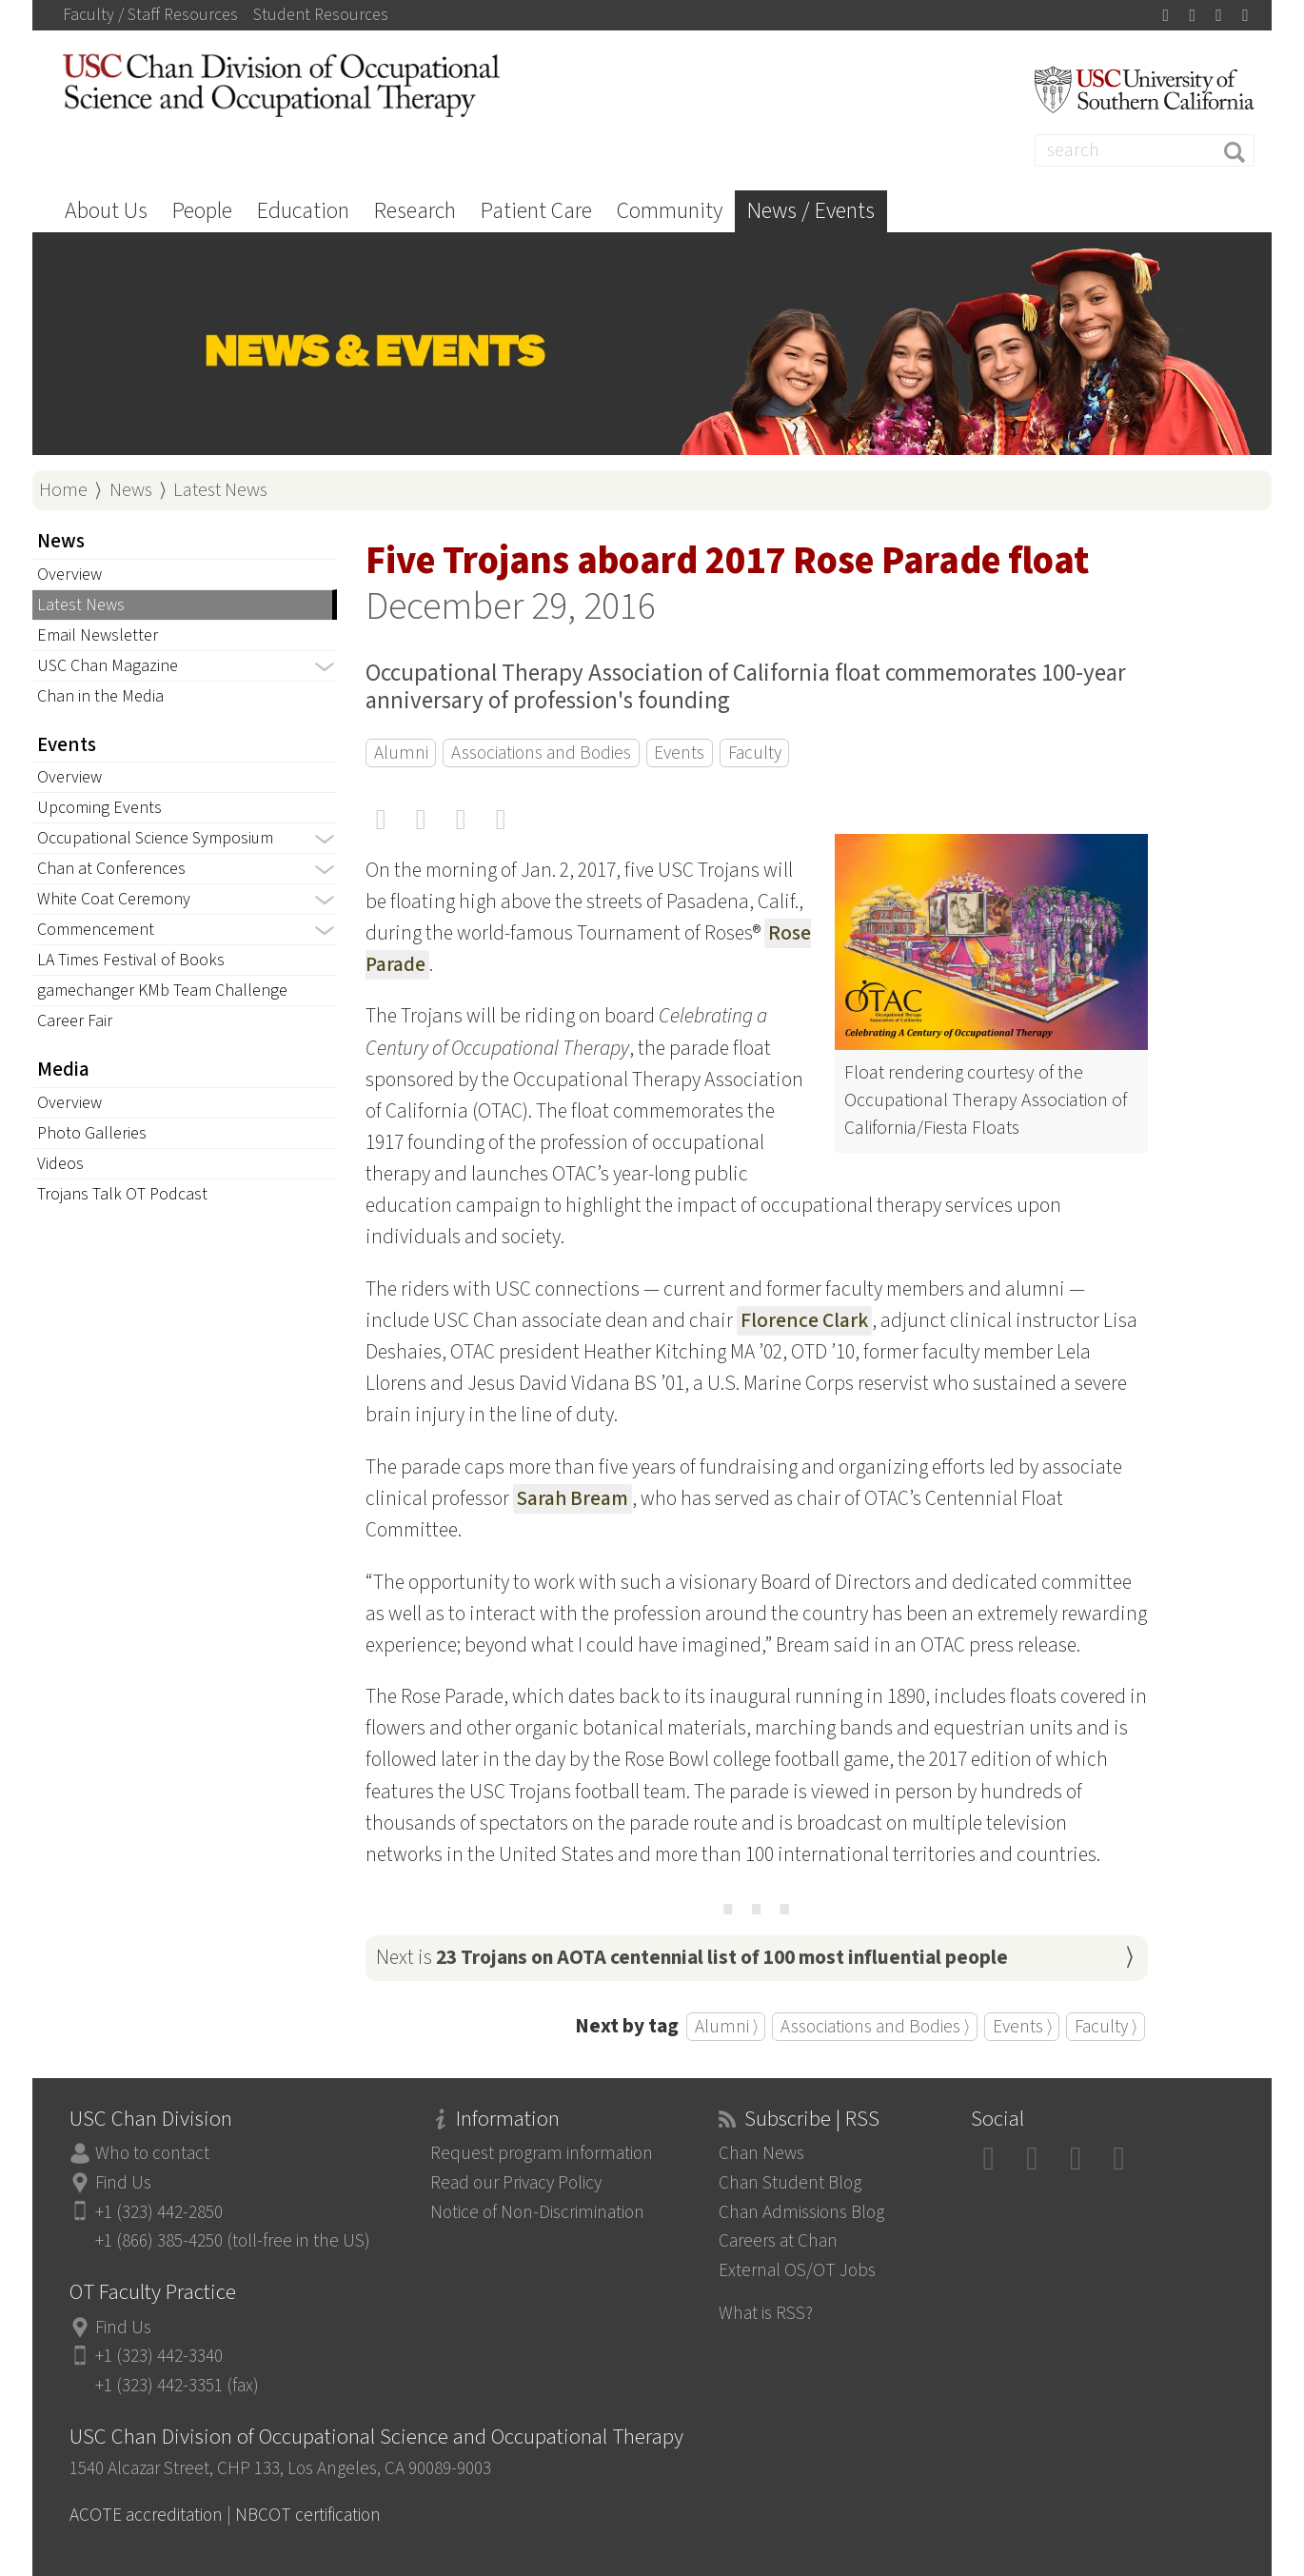 This screenshot has height=2576, width=1304. What do you see at coordinates (801, 2212) in the screenshot?
I see `Chan Admissions Blog` at bounding box center [801, 2212].